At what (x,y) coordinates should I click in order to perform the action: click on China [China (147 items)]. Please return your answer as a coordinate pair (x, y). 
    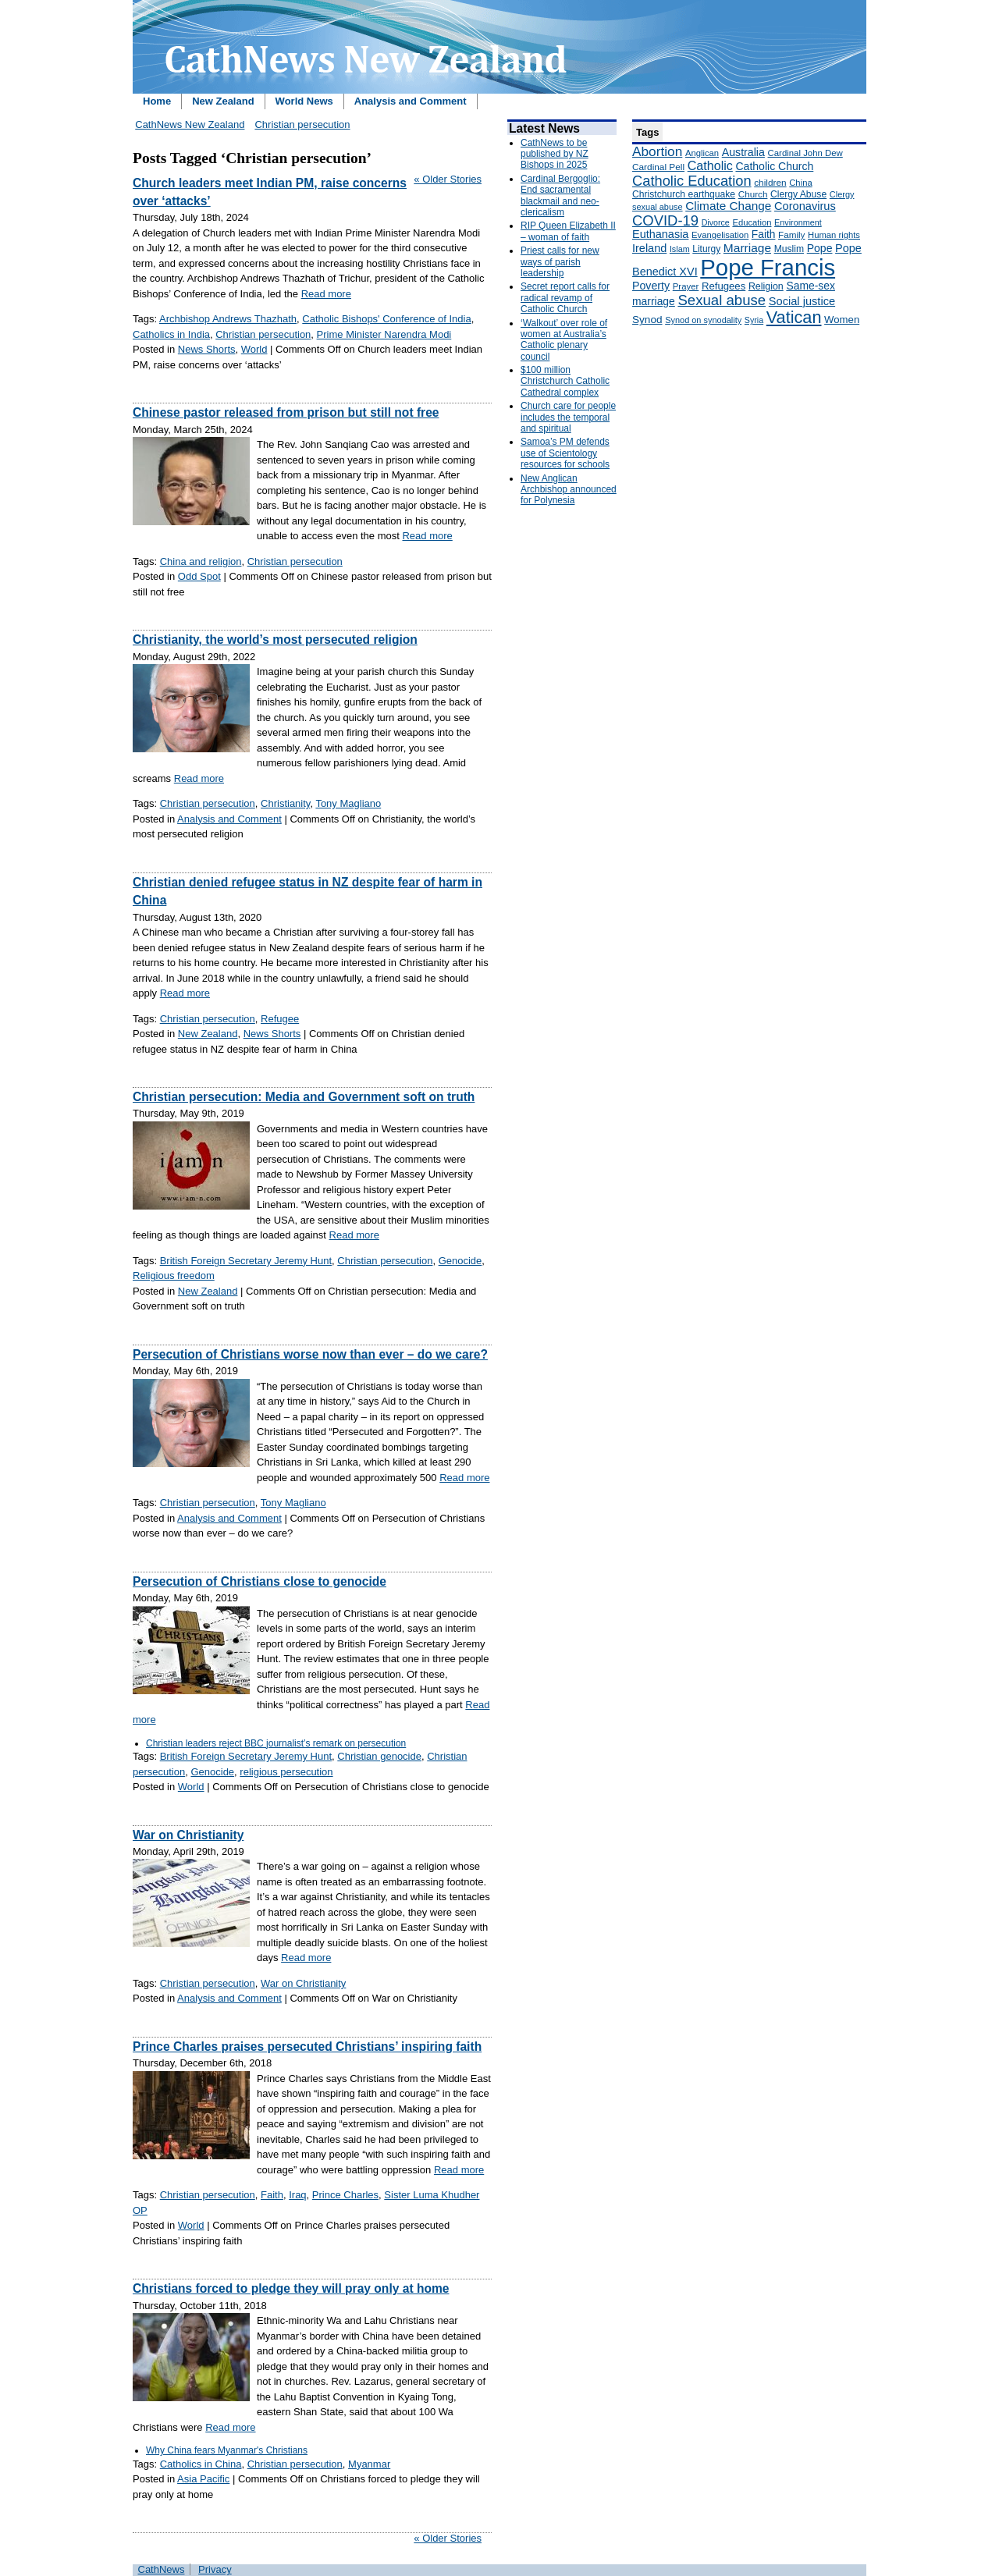
    Looking at the image, I should click on (800, 182).